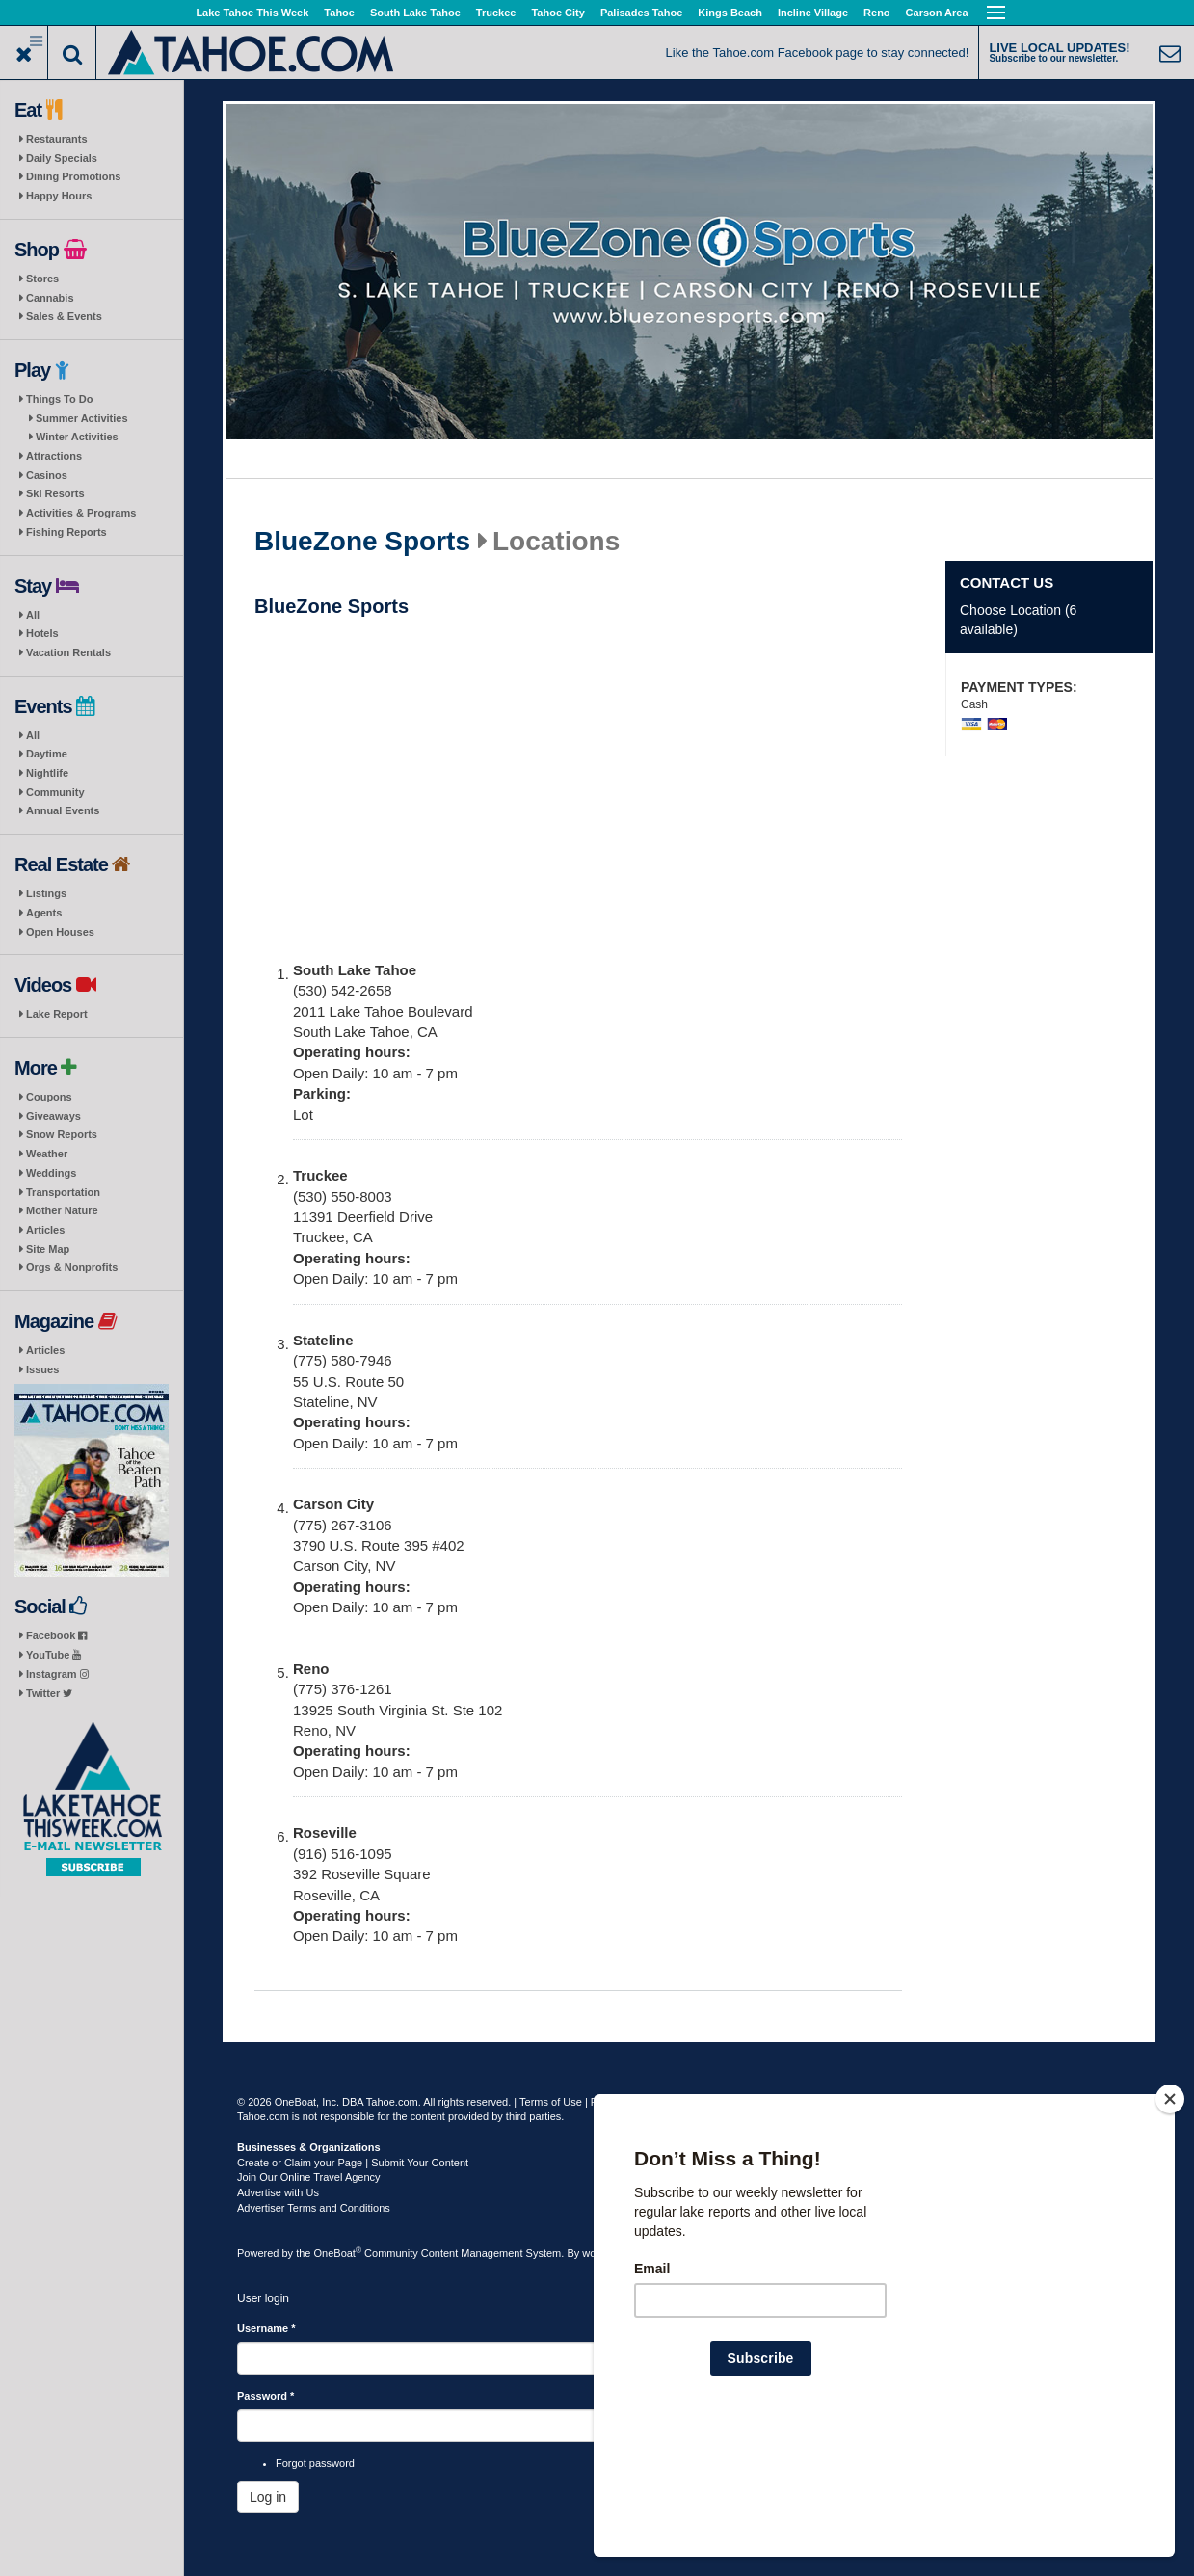  Describe the element at coordinates (352, 2162) in the screenshot. I see `Create or Claim your Page | Submit Your Content` at that location.